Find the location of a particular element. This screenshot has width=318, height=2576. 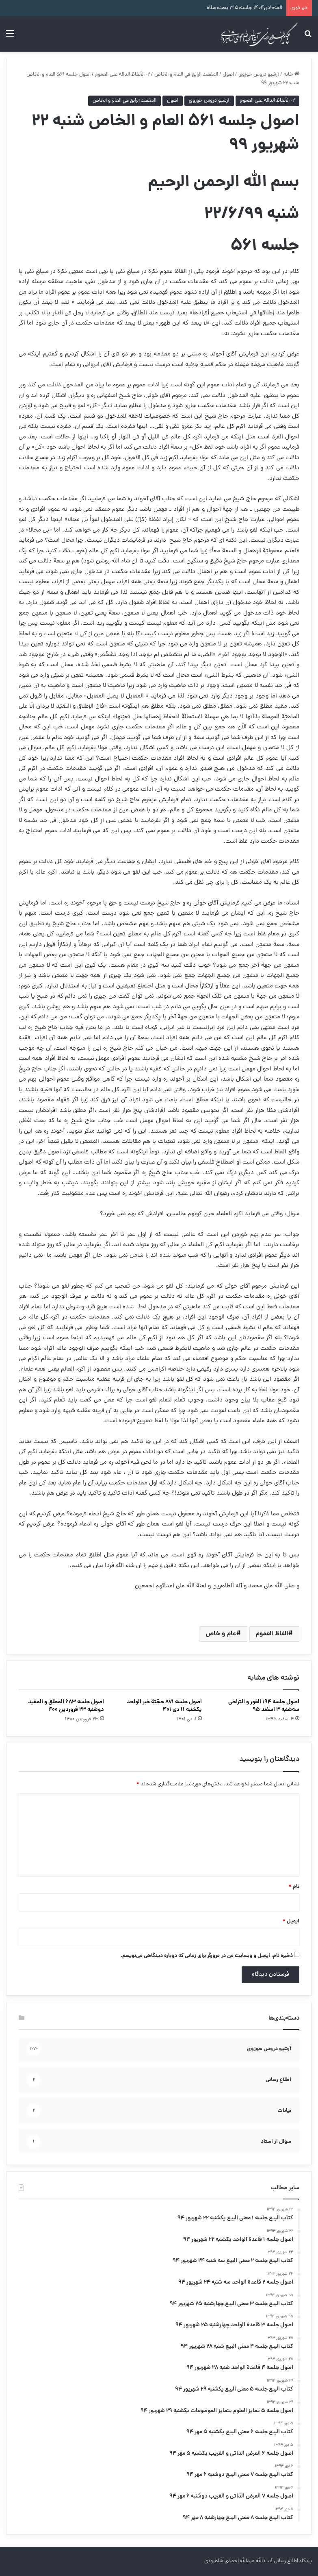

الفاظ العموم is located at coordinates (272, 1634).